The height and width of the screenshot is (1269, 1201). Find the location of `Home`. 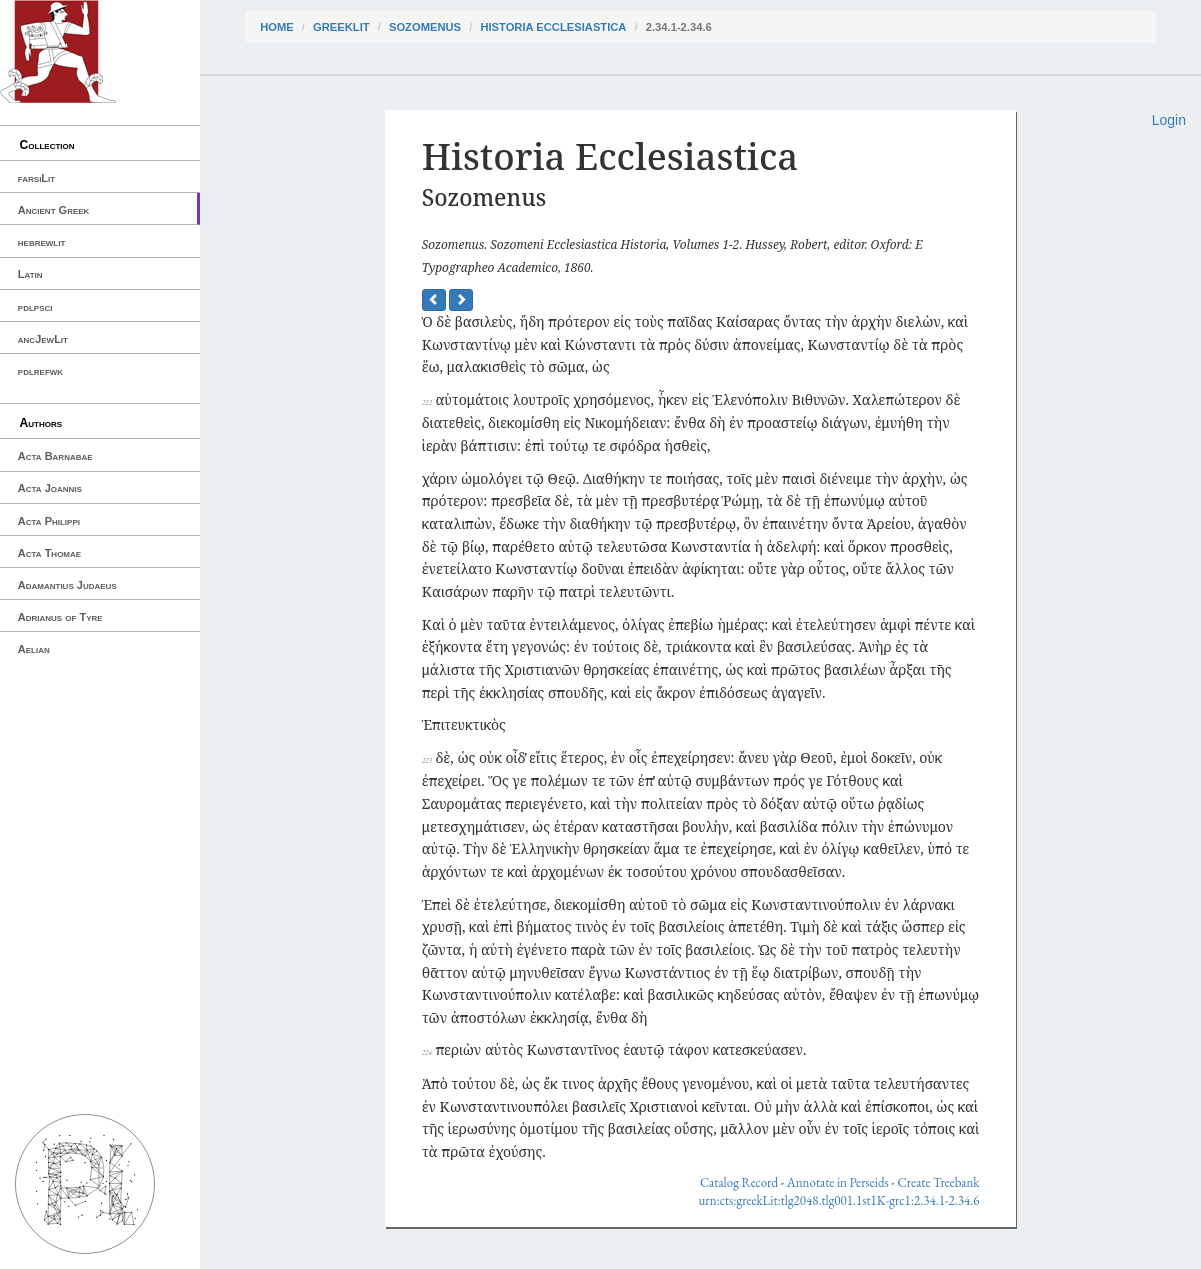

Home is located at coordinates (277, 27).